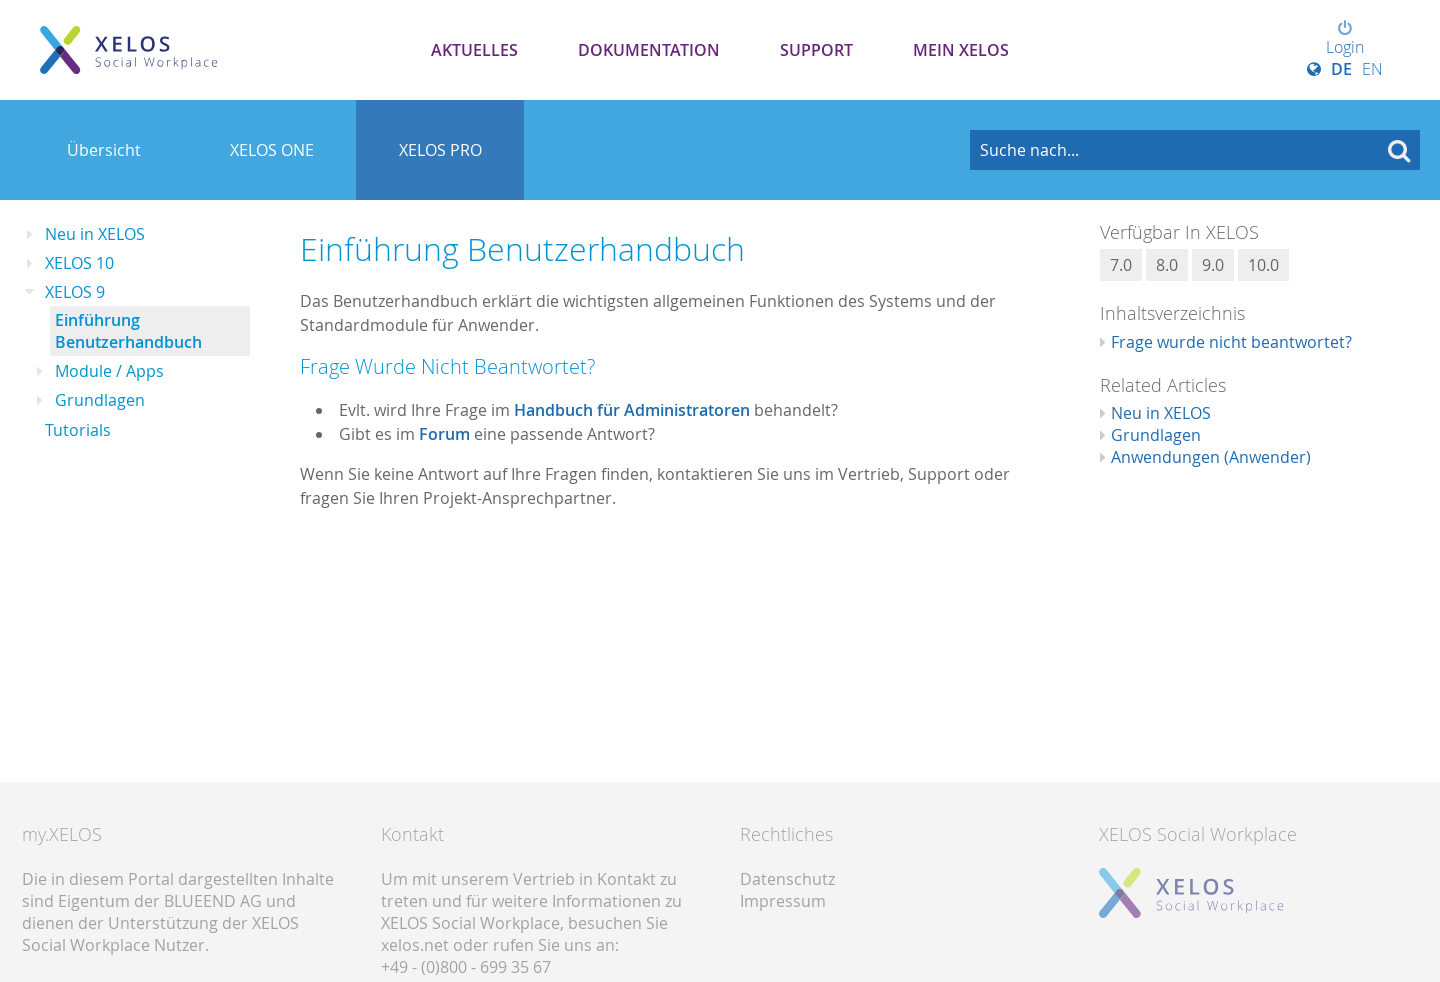  I want to click on Tutorials, so click(78, 430).